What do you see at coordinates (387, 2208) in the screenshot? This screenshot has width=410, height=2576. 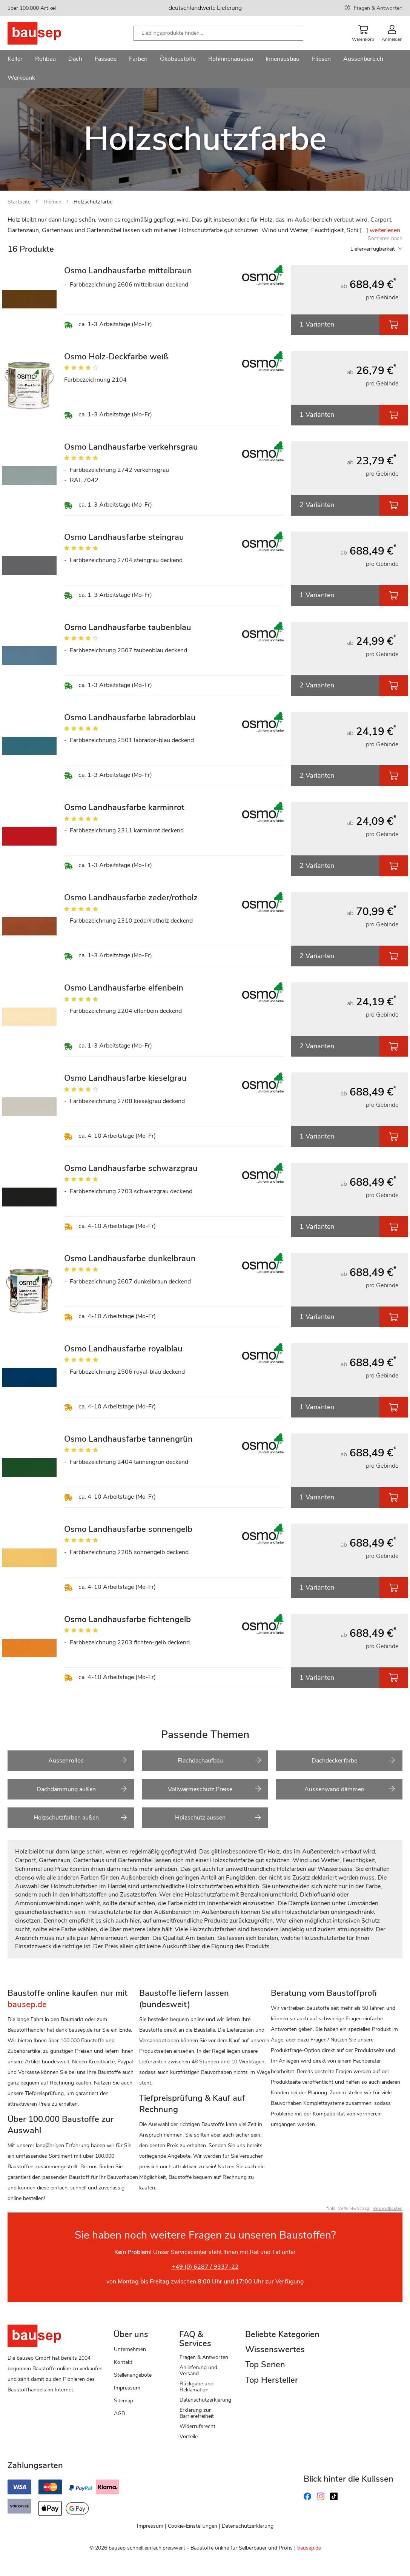 I see `Versandkosten` at bounding box center [387, 2208].